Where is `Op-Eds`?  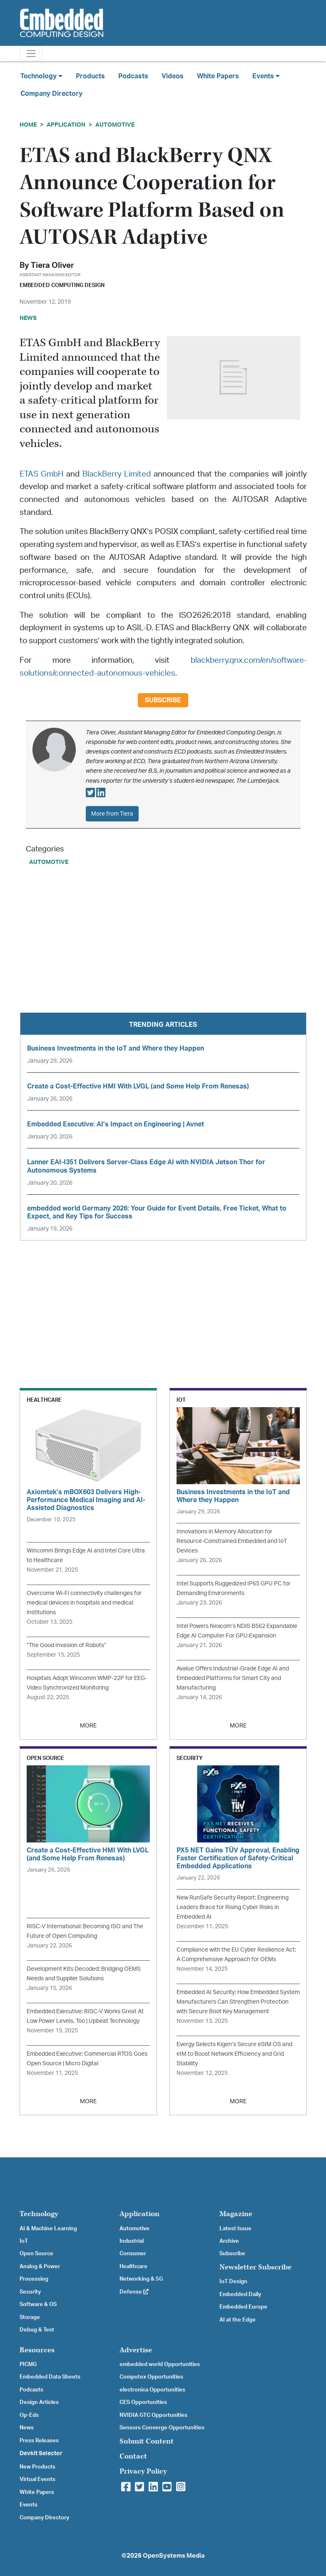
Op-Eds is located at coordinates (29, 2415).